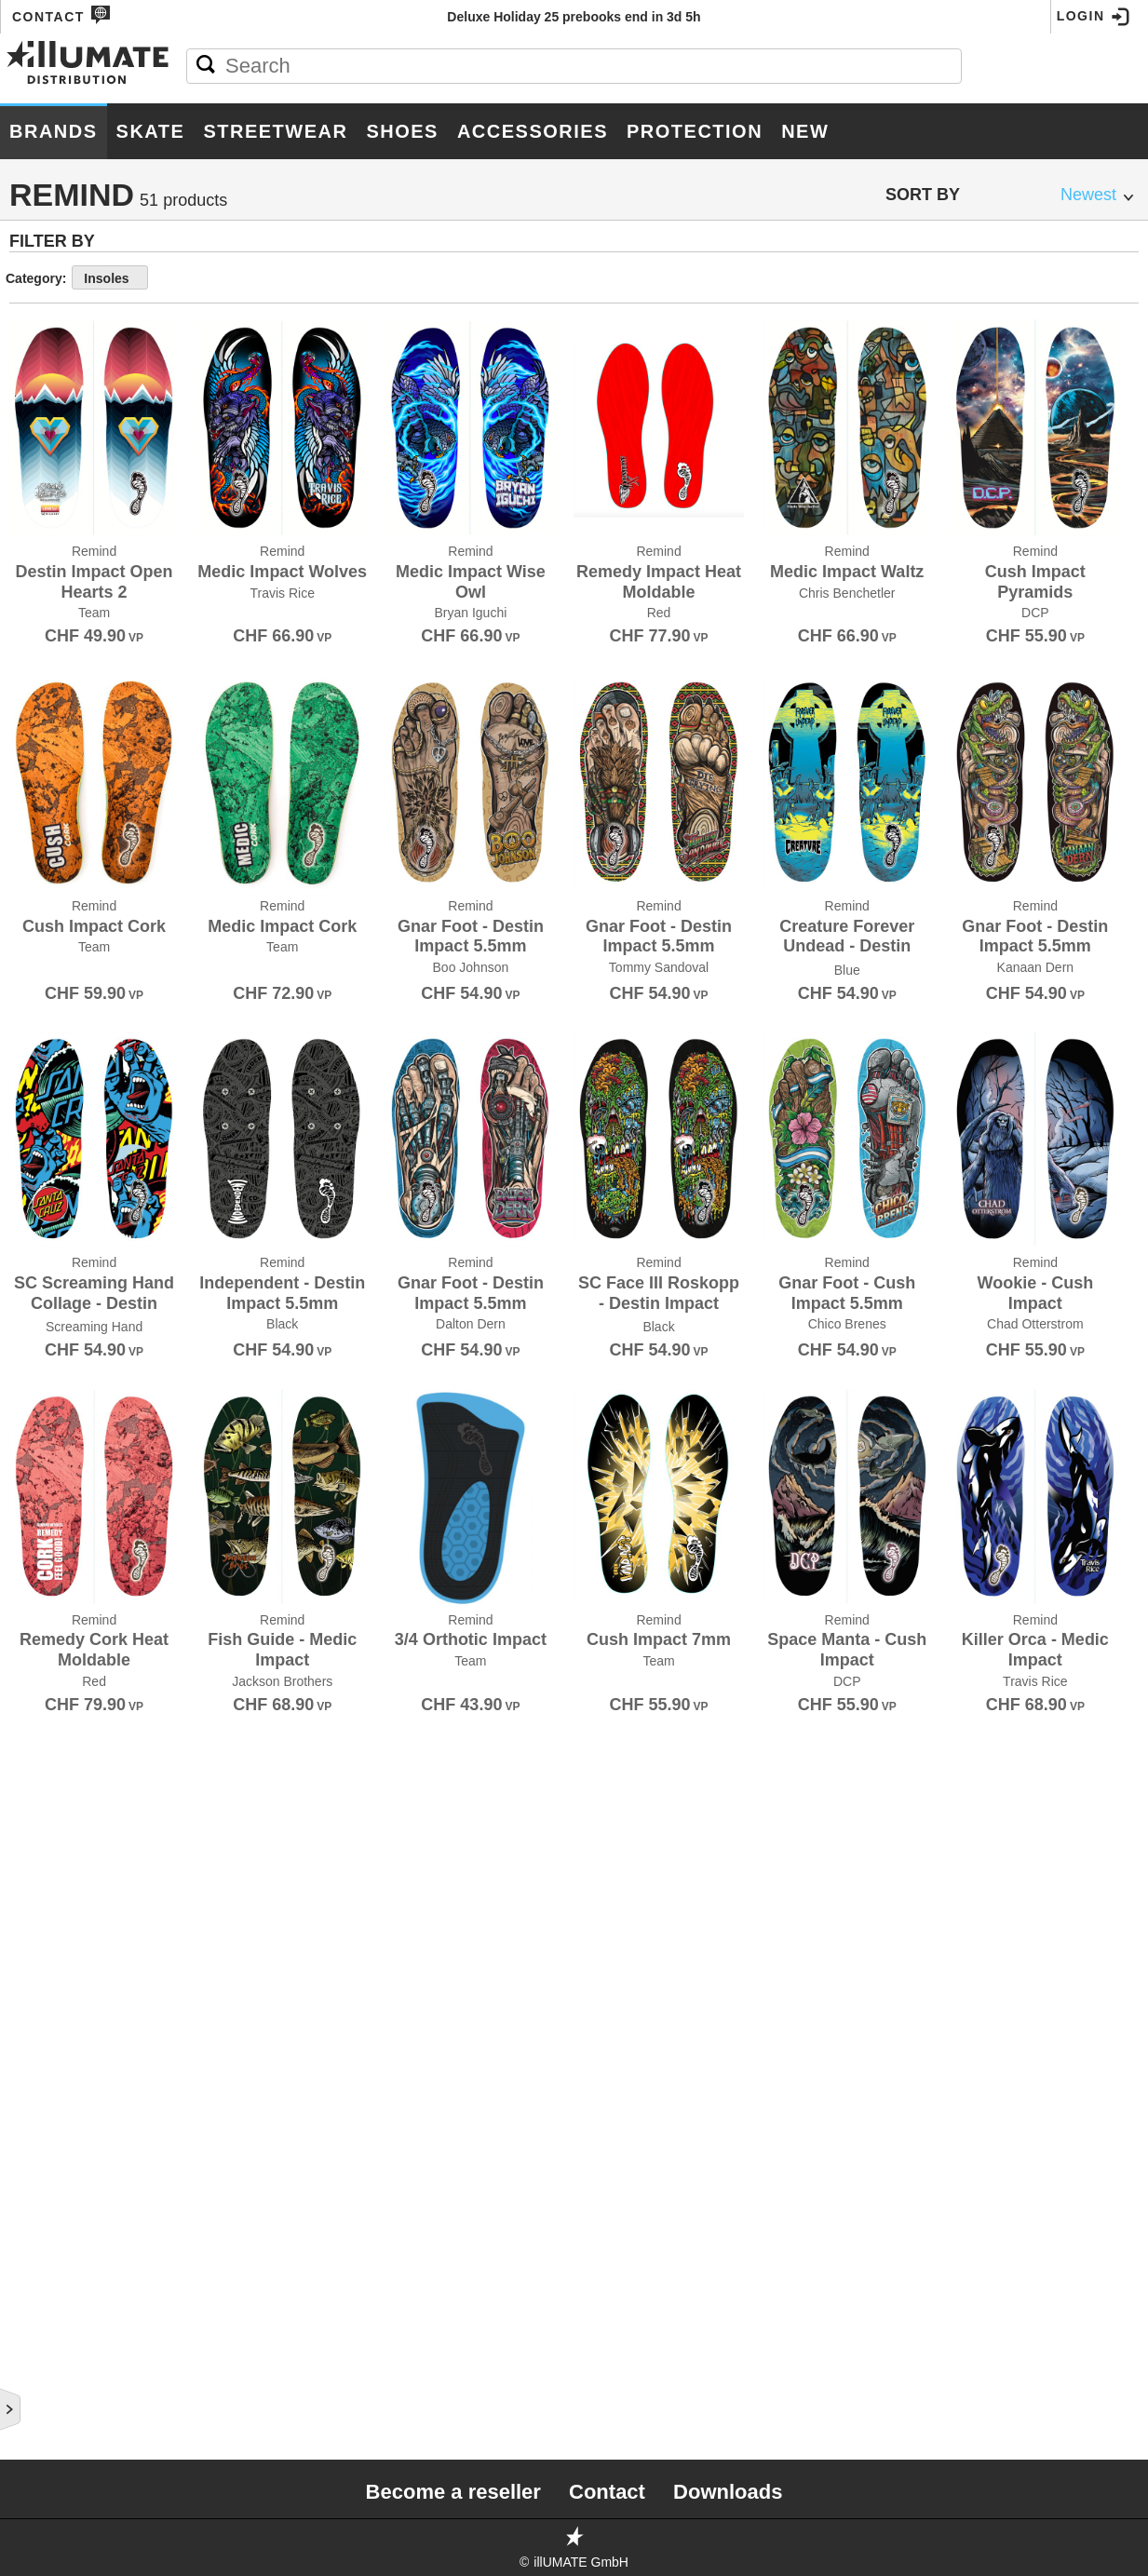 The width and height of the screenshot is (1148, 2576). What do you see at coordinates (70, 1565) in the screenshot?
I see `Powell Peralta` at bounding box center [70, 1565].